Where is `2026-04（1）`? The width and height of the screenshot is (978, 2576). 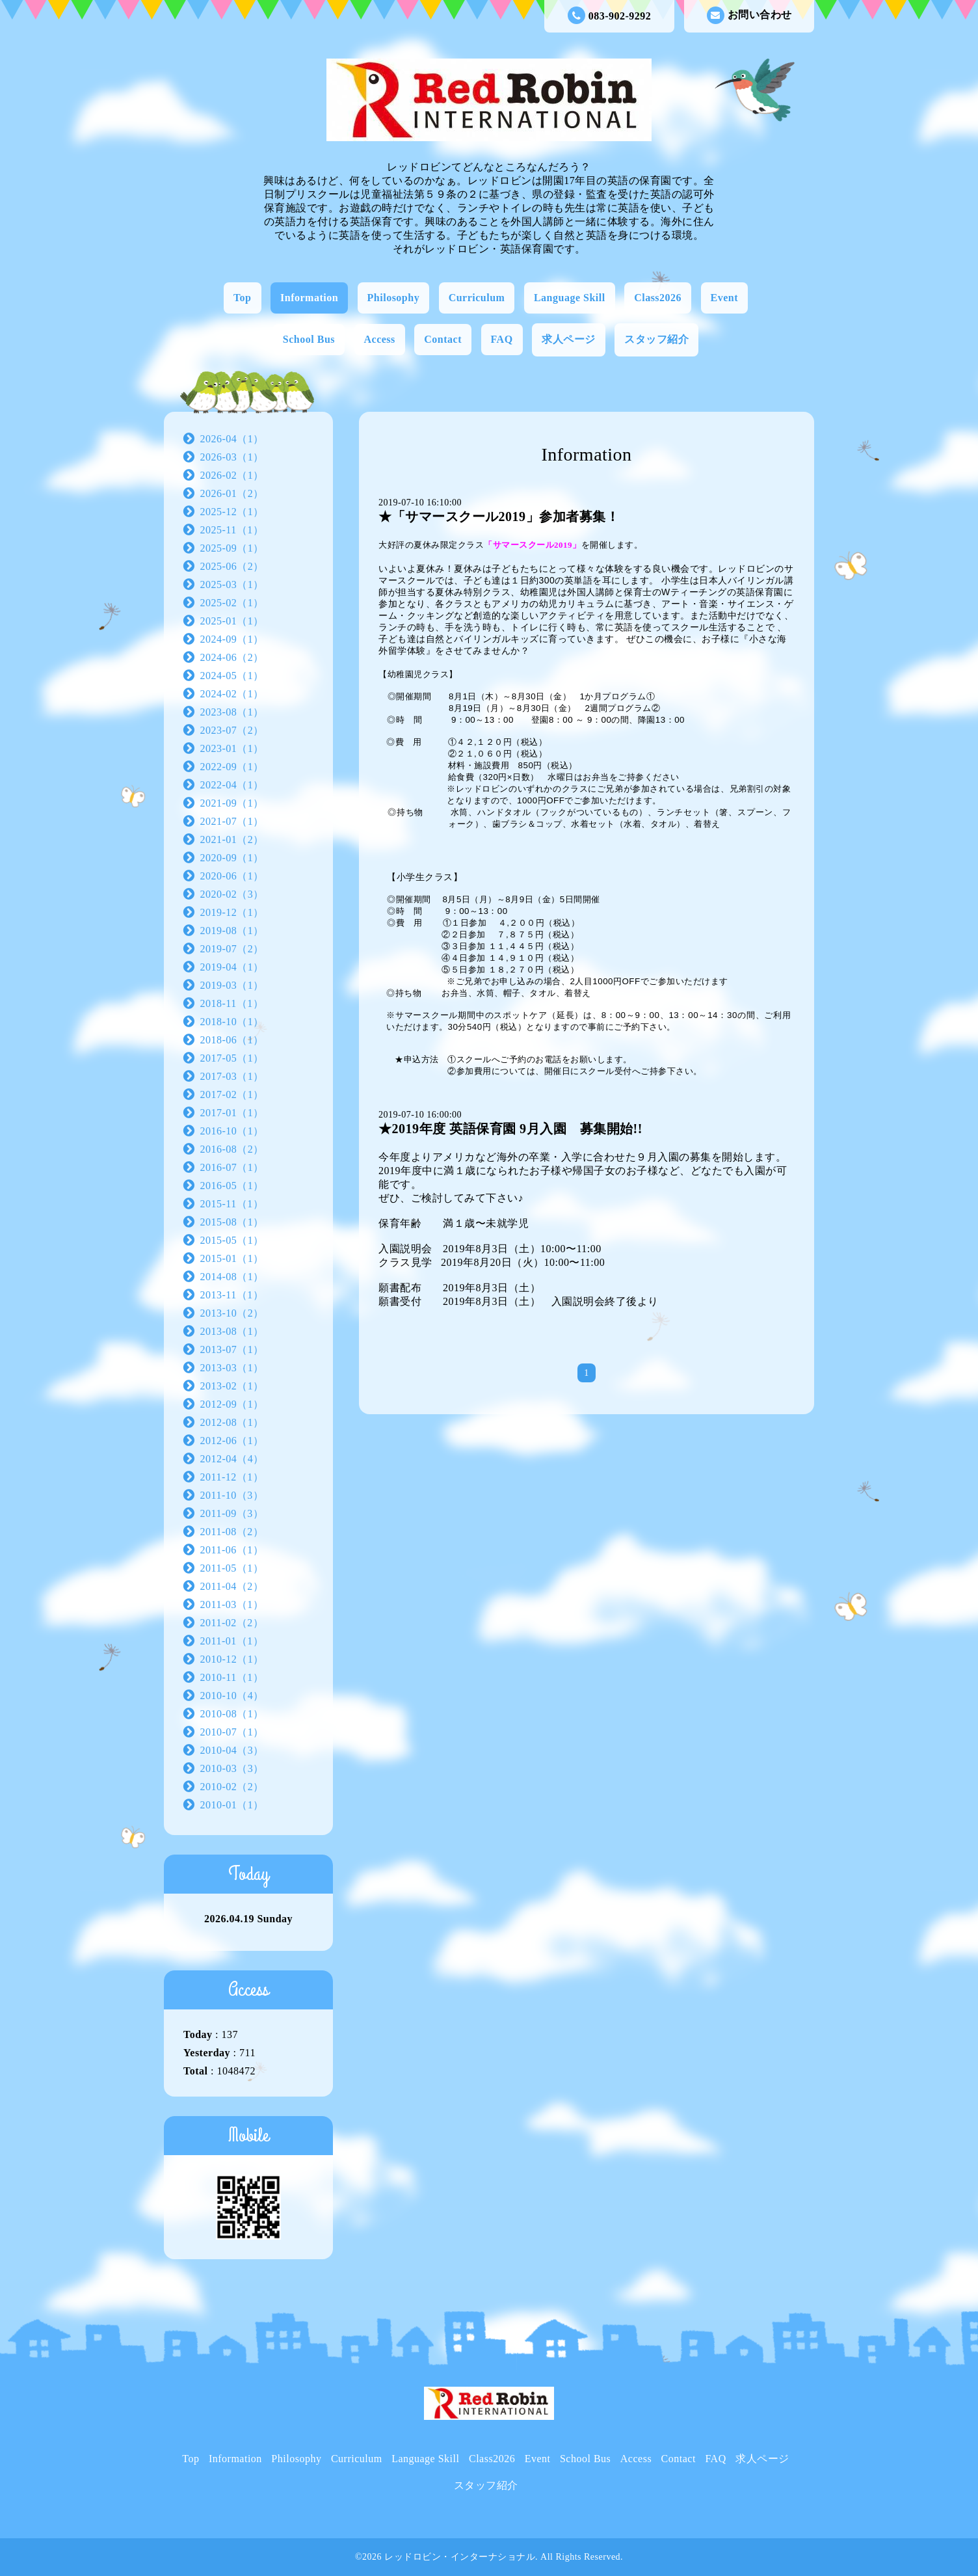 2026-04（1） is located at coordinates (232, 438).